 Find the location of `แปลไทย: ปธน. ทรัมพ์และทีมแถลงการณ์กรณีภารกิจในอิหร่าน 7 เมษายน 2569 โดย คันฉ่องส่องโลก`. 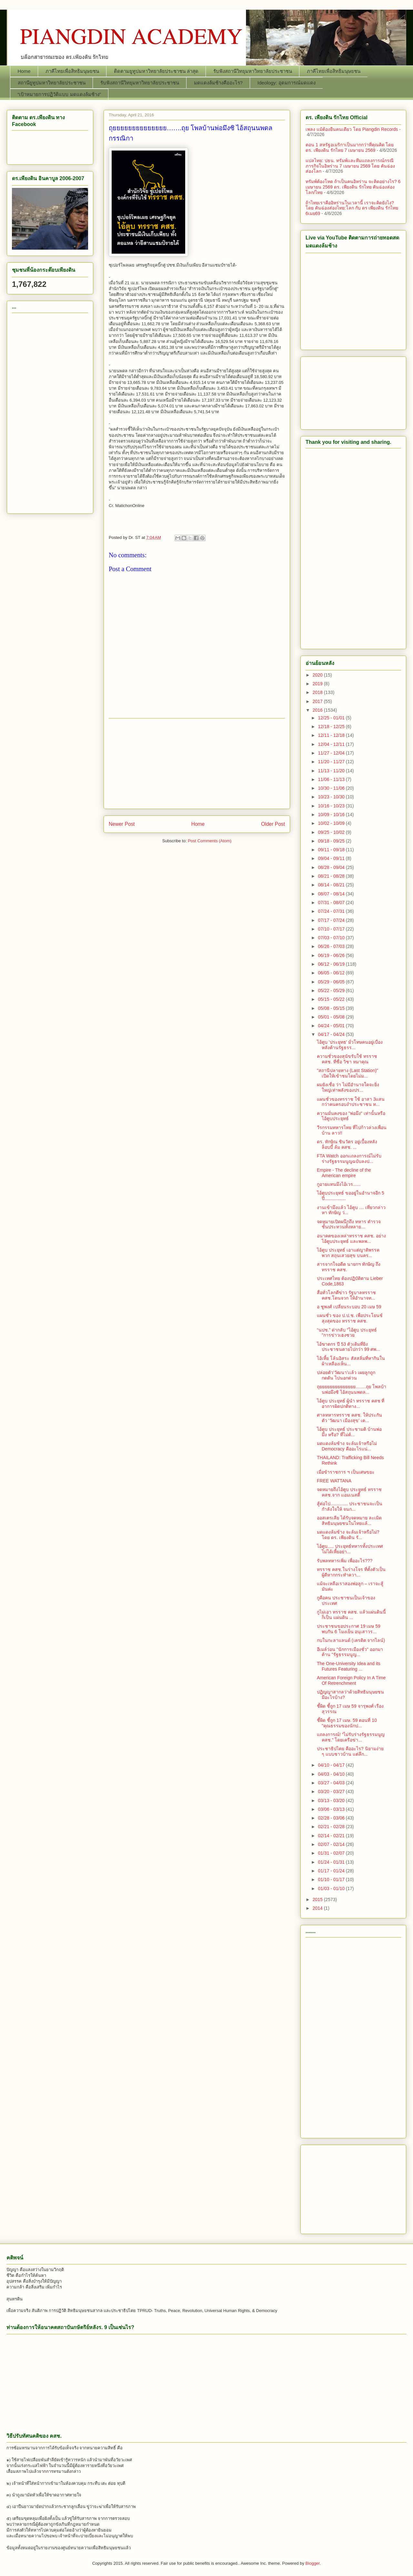

แปลไทย: ปธน. ทรัมพ์และทีมแถลงการณ์กรณีภารกิจในอิหร่าน 7 เมษายน 2569 โดย คันฉ่องส่องโลก is located at coordinates (350, 166).